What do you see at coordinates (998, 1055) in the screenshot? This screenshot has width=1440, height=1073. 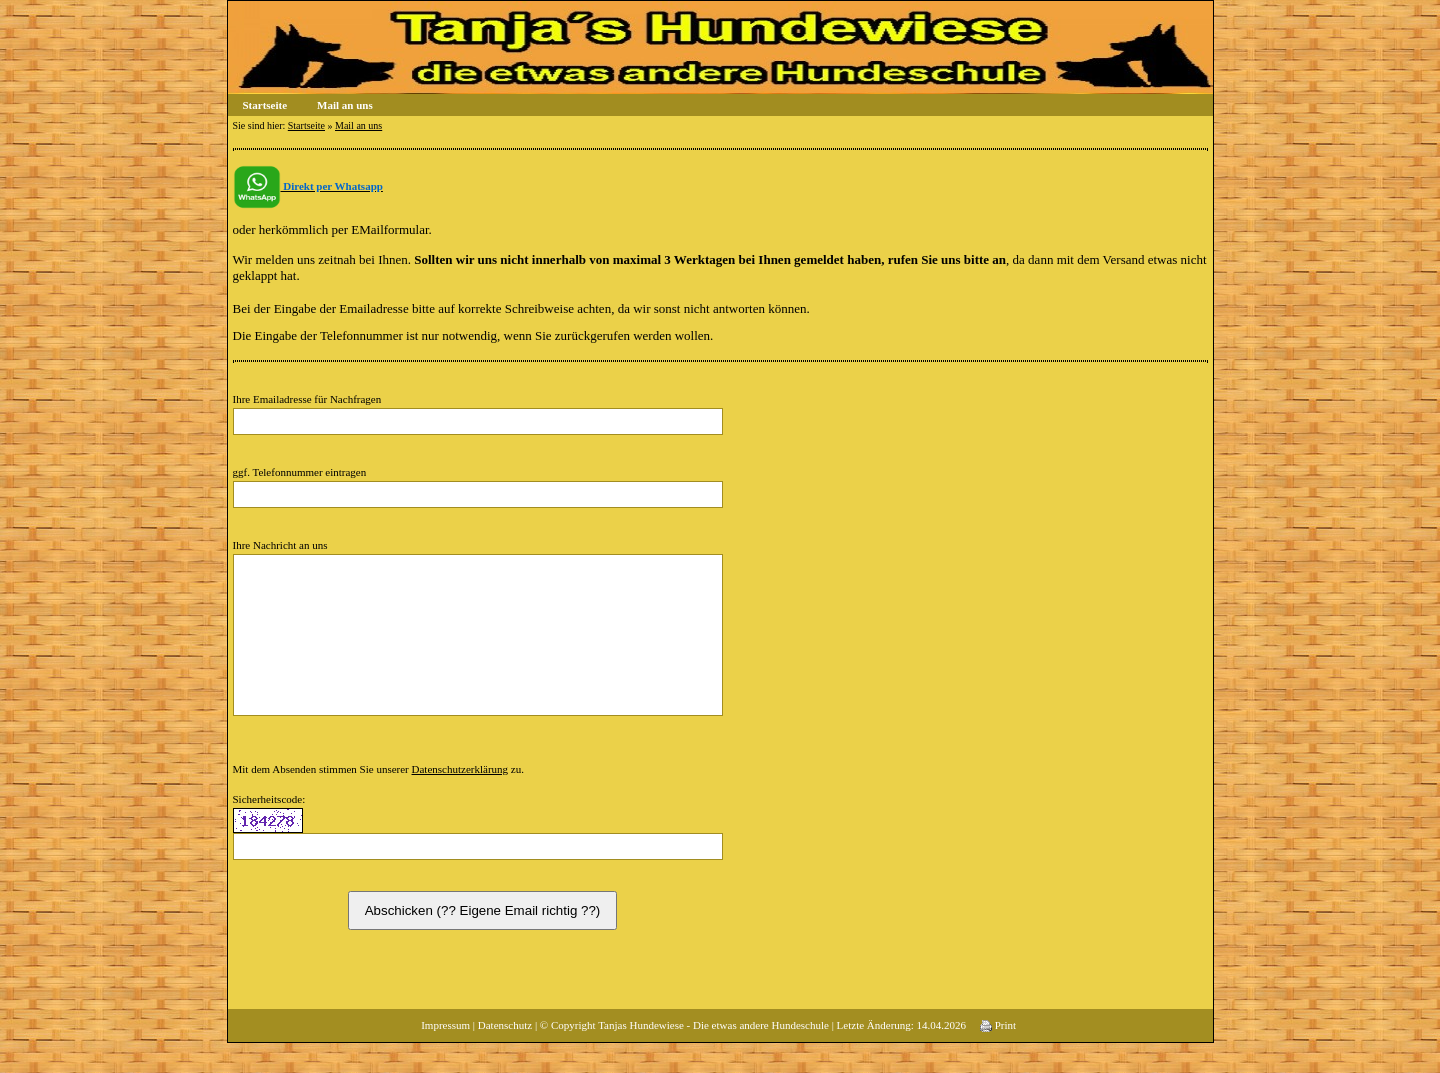 I see `Print` at bounding box center [998, 1055].